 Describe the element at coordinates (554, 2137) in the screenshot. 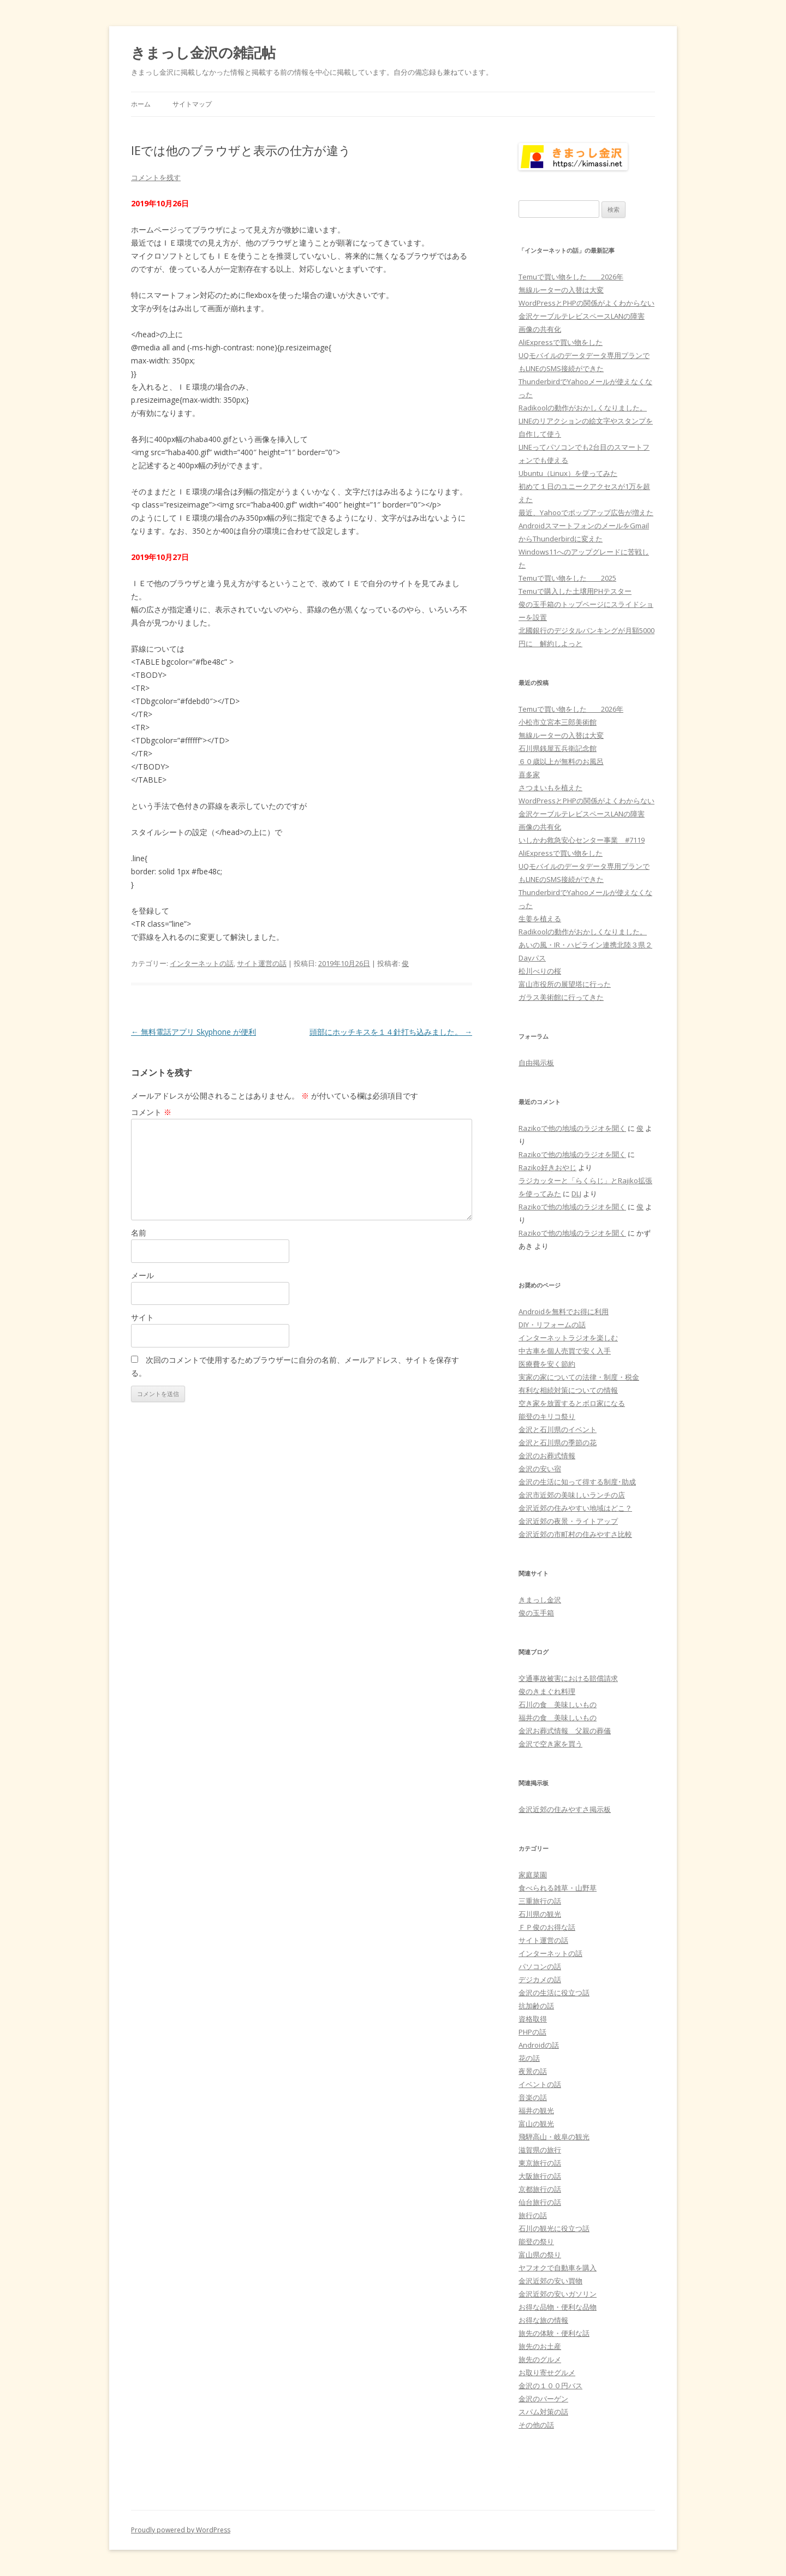

I see `飛騨高山・岐阜の観光` at that location.